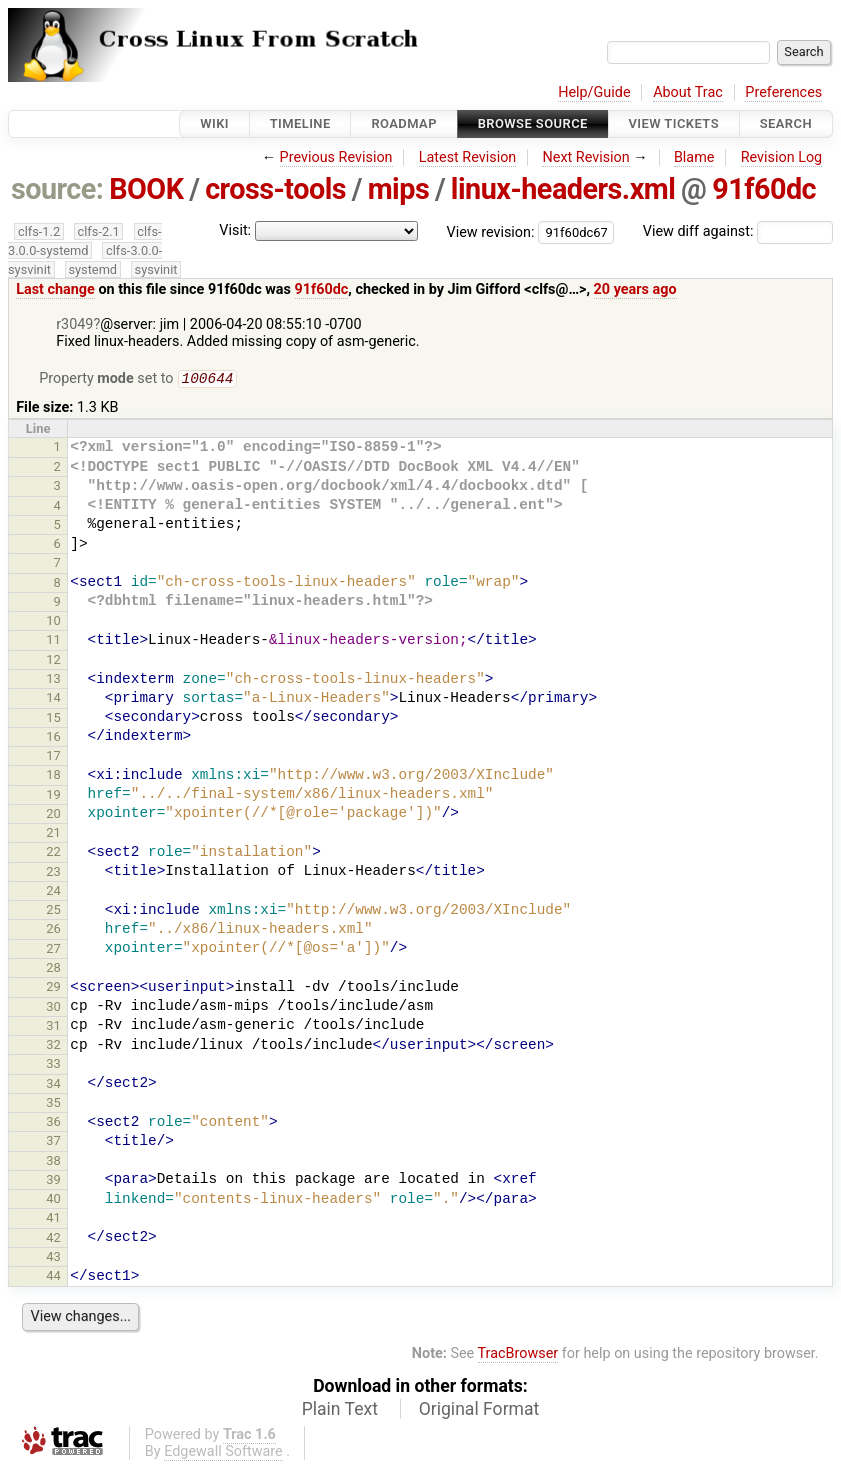 The width and height of the screenshot is (841, 1471). What do you see at coordinates (53, 1239) in the screenshot?
I see `42` at bounding box center [53, 1239].